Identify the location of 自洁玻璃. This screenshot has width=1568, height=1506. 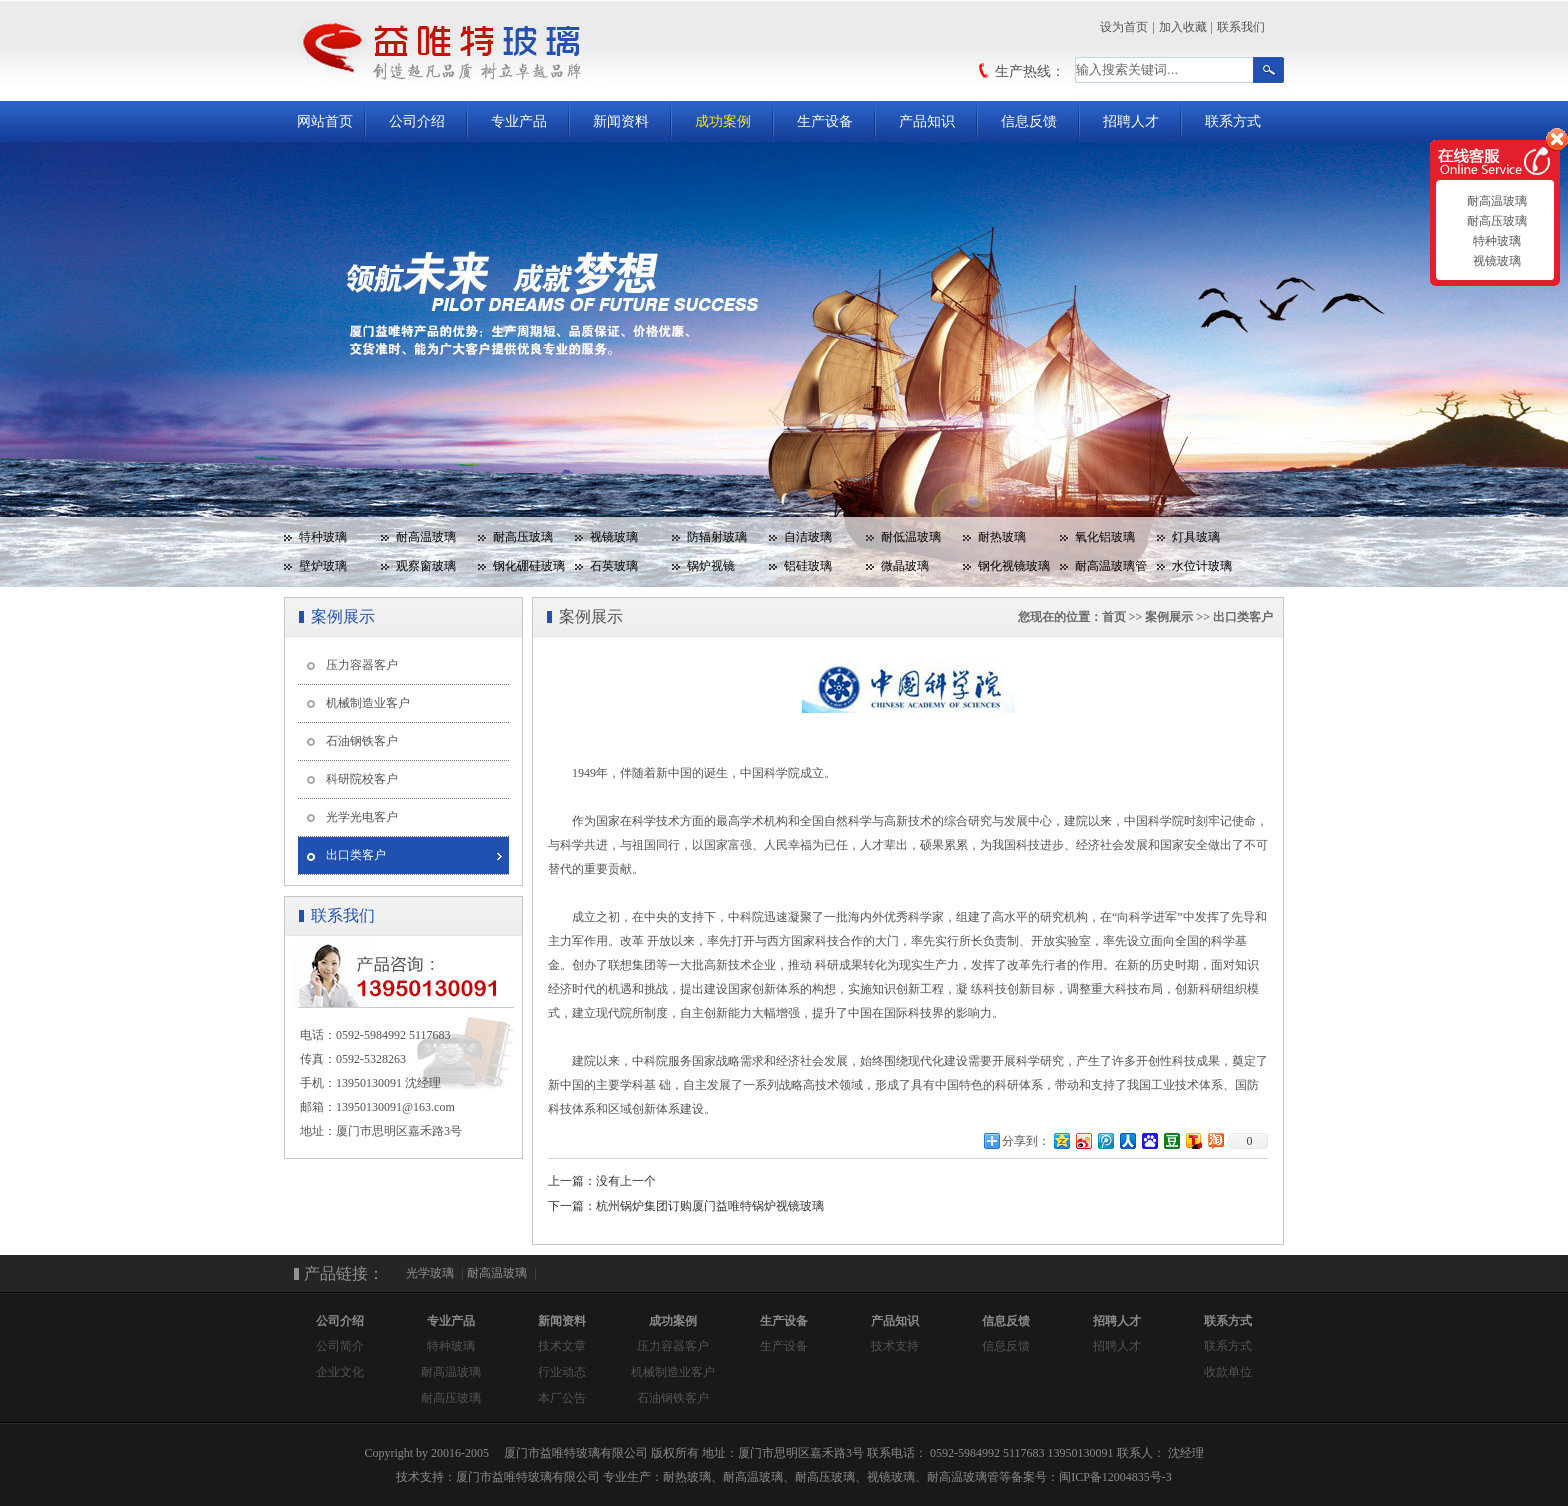
(808, 537).